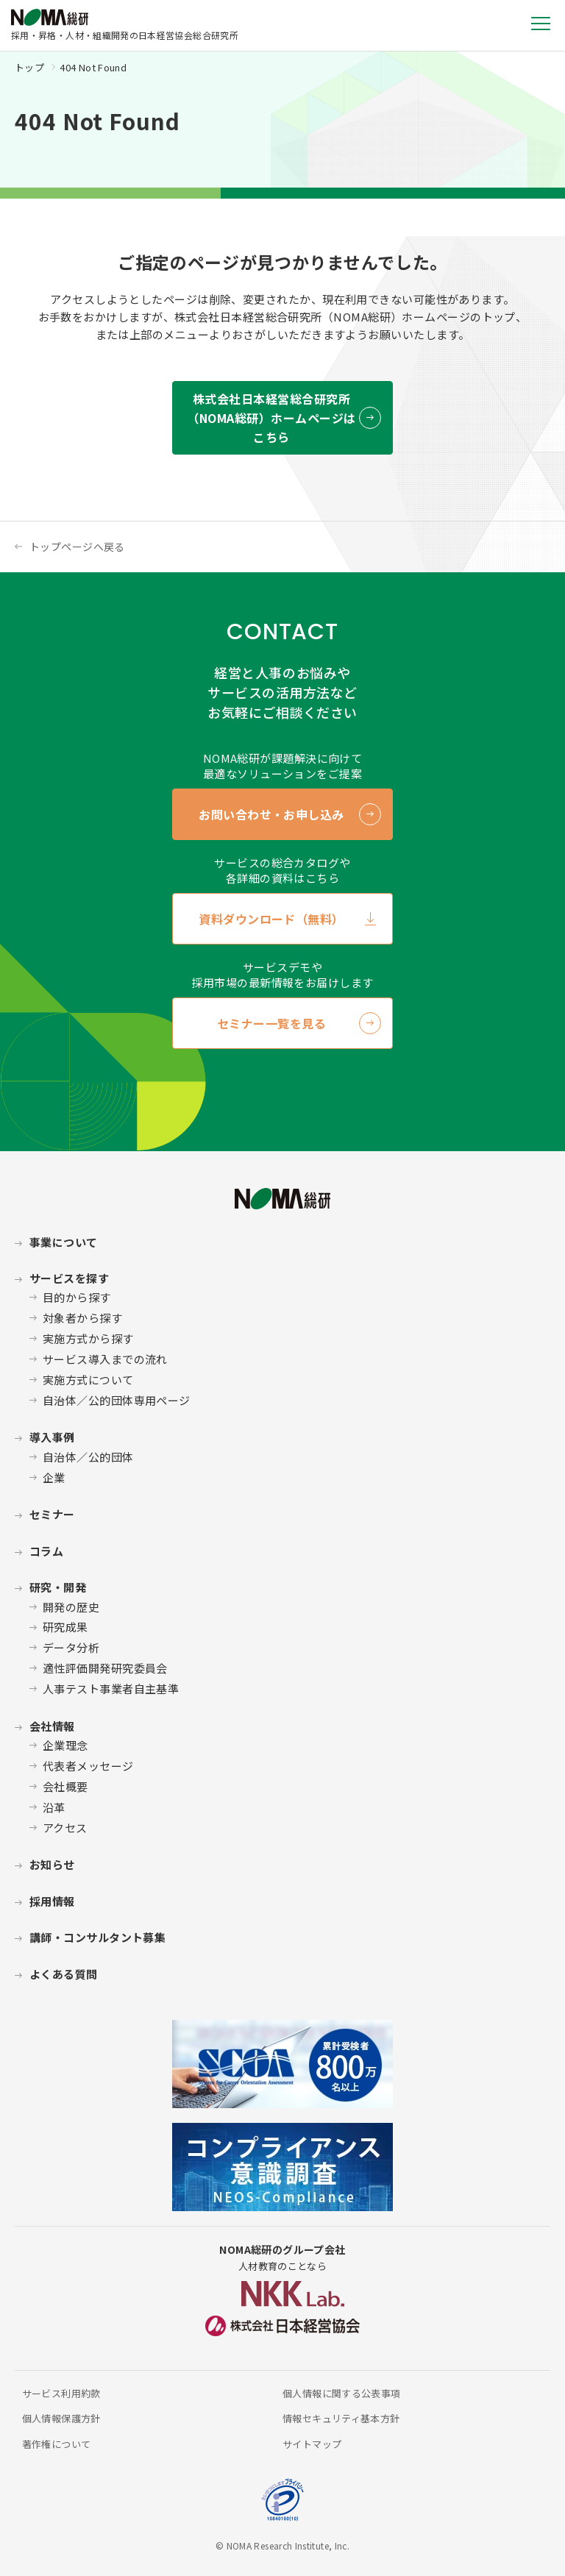 Image resolution: width=565 pixels, height=2576 pixels. What do you see at coordinates (52, 1726) in the screenshot?
I see `会社情報` at bounding box center [52, 1726].